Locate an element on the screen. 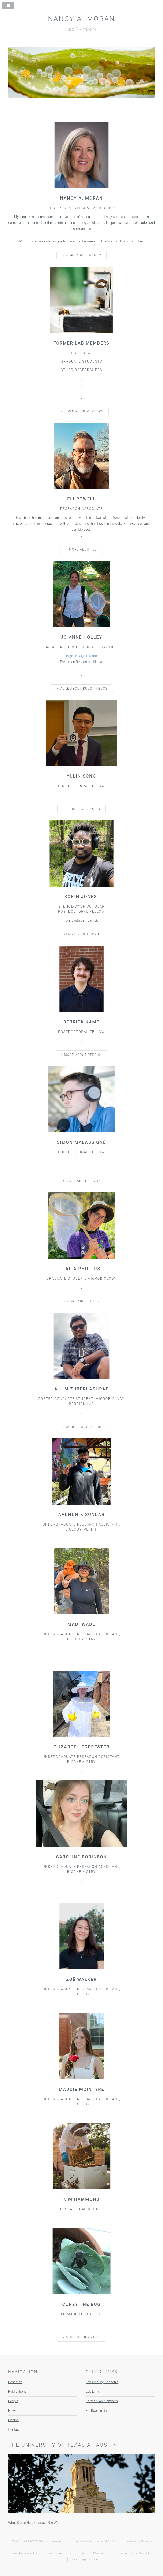 This screenshot has height=2576, width=163. > More about Zuberi is located at coordinates (81, 1427).